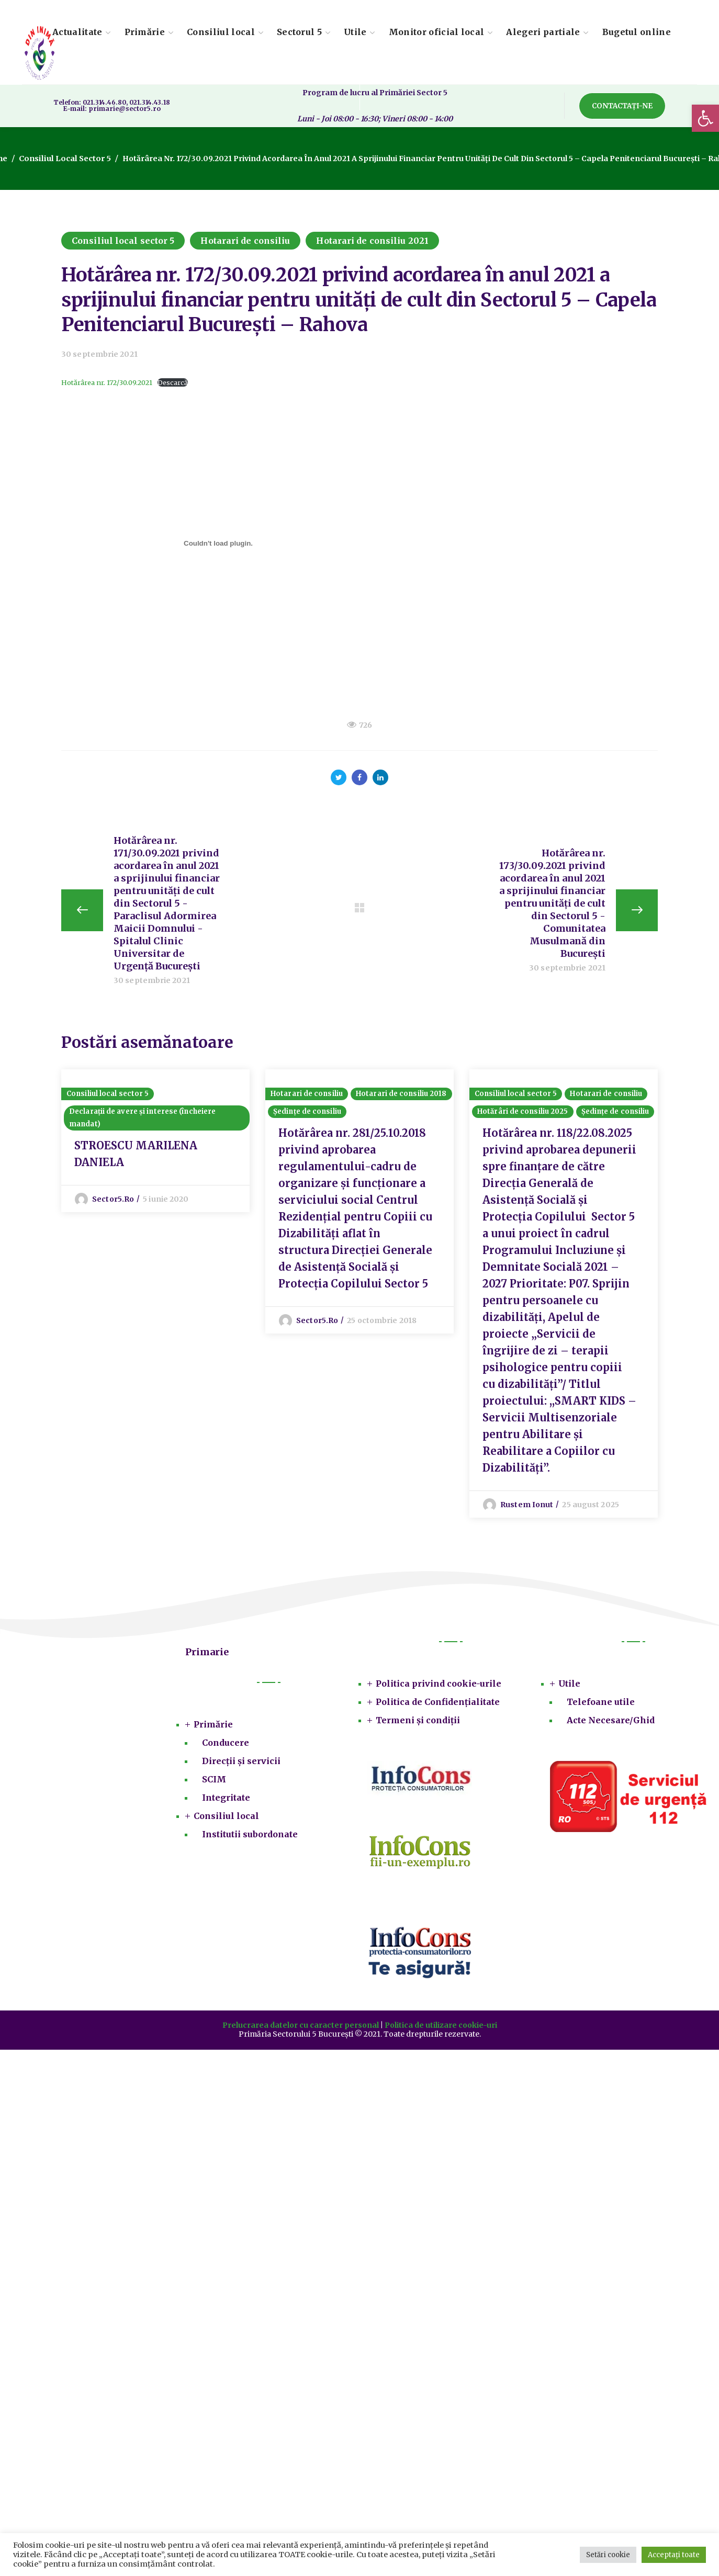 The image size is (719, 2576). What do you see at coordinates (569, 1687) in the screenshot?
I see `Utile` at bounding box center [569, 1687].